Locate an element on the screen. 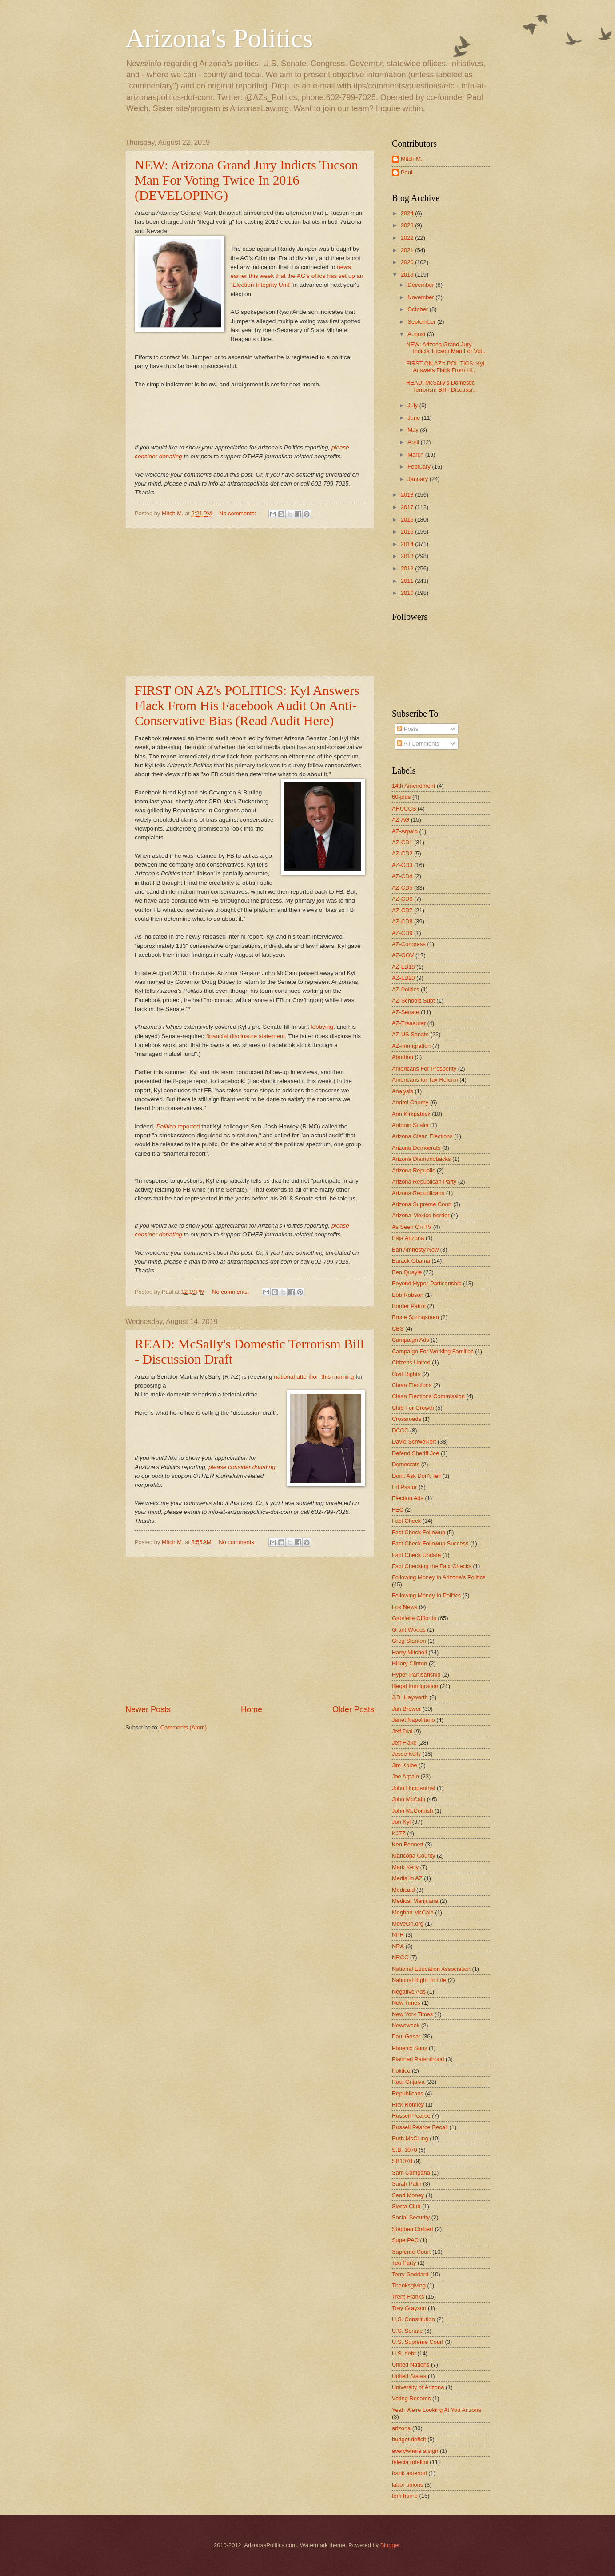 Image resolution: width=615 pixels, height=2576 pixels. Fact Check Followup Success is located at coordinates (430, 1543).